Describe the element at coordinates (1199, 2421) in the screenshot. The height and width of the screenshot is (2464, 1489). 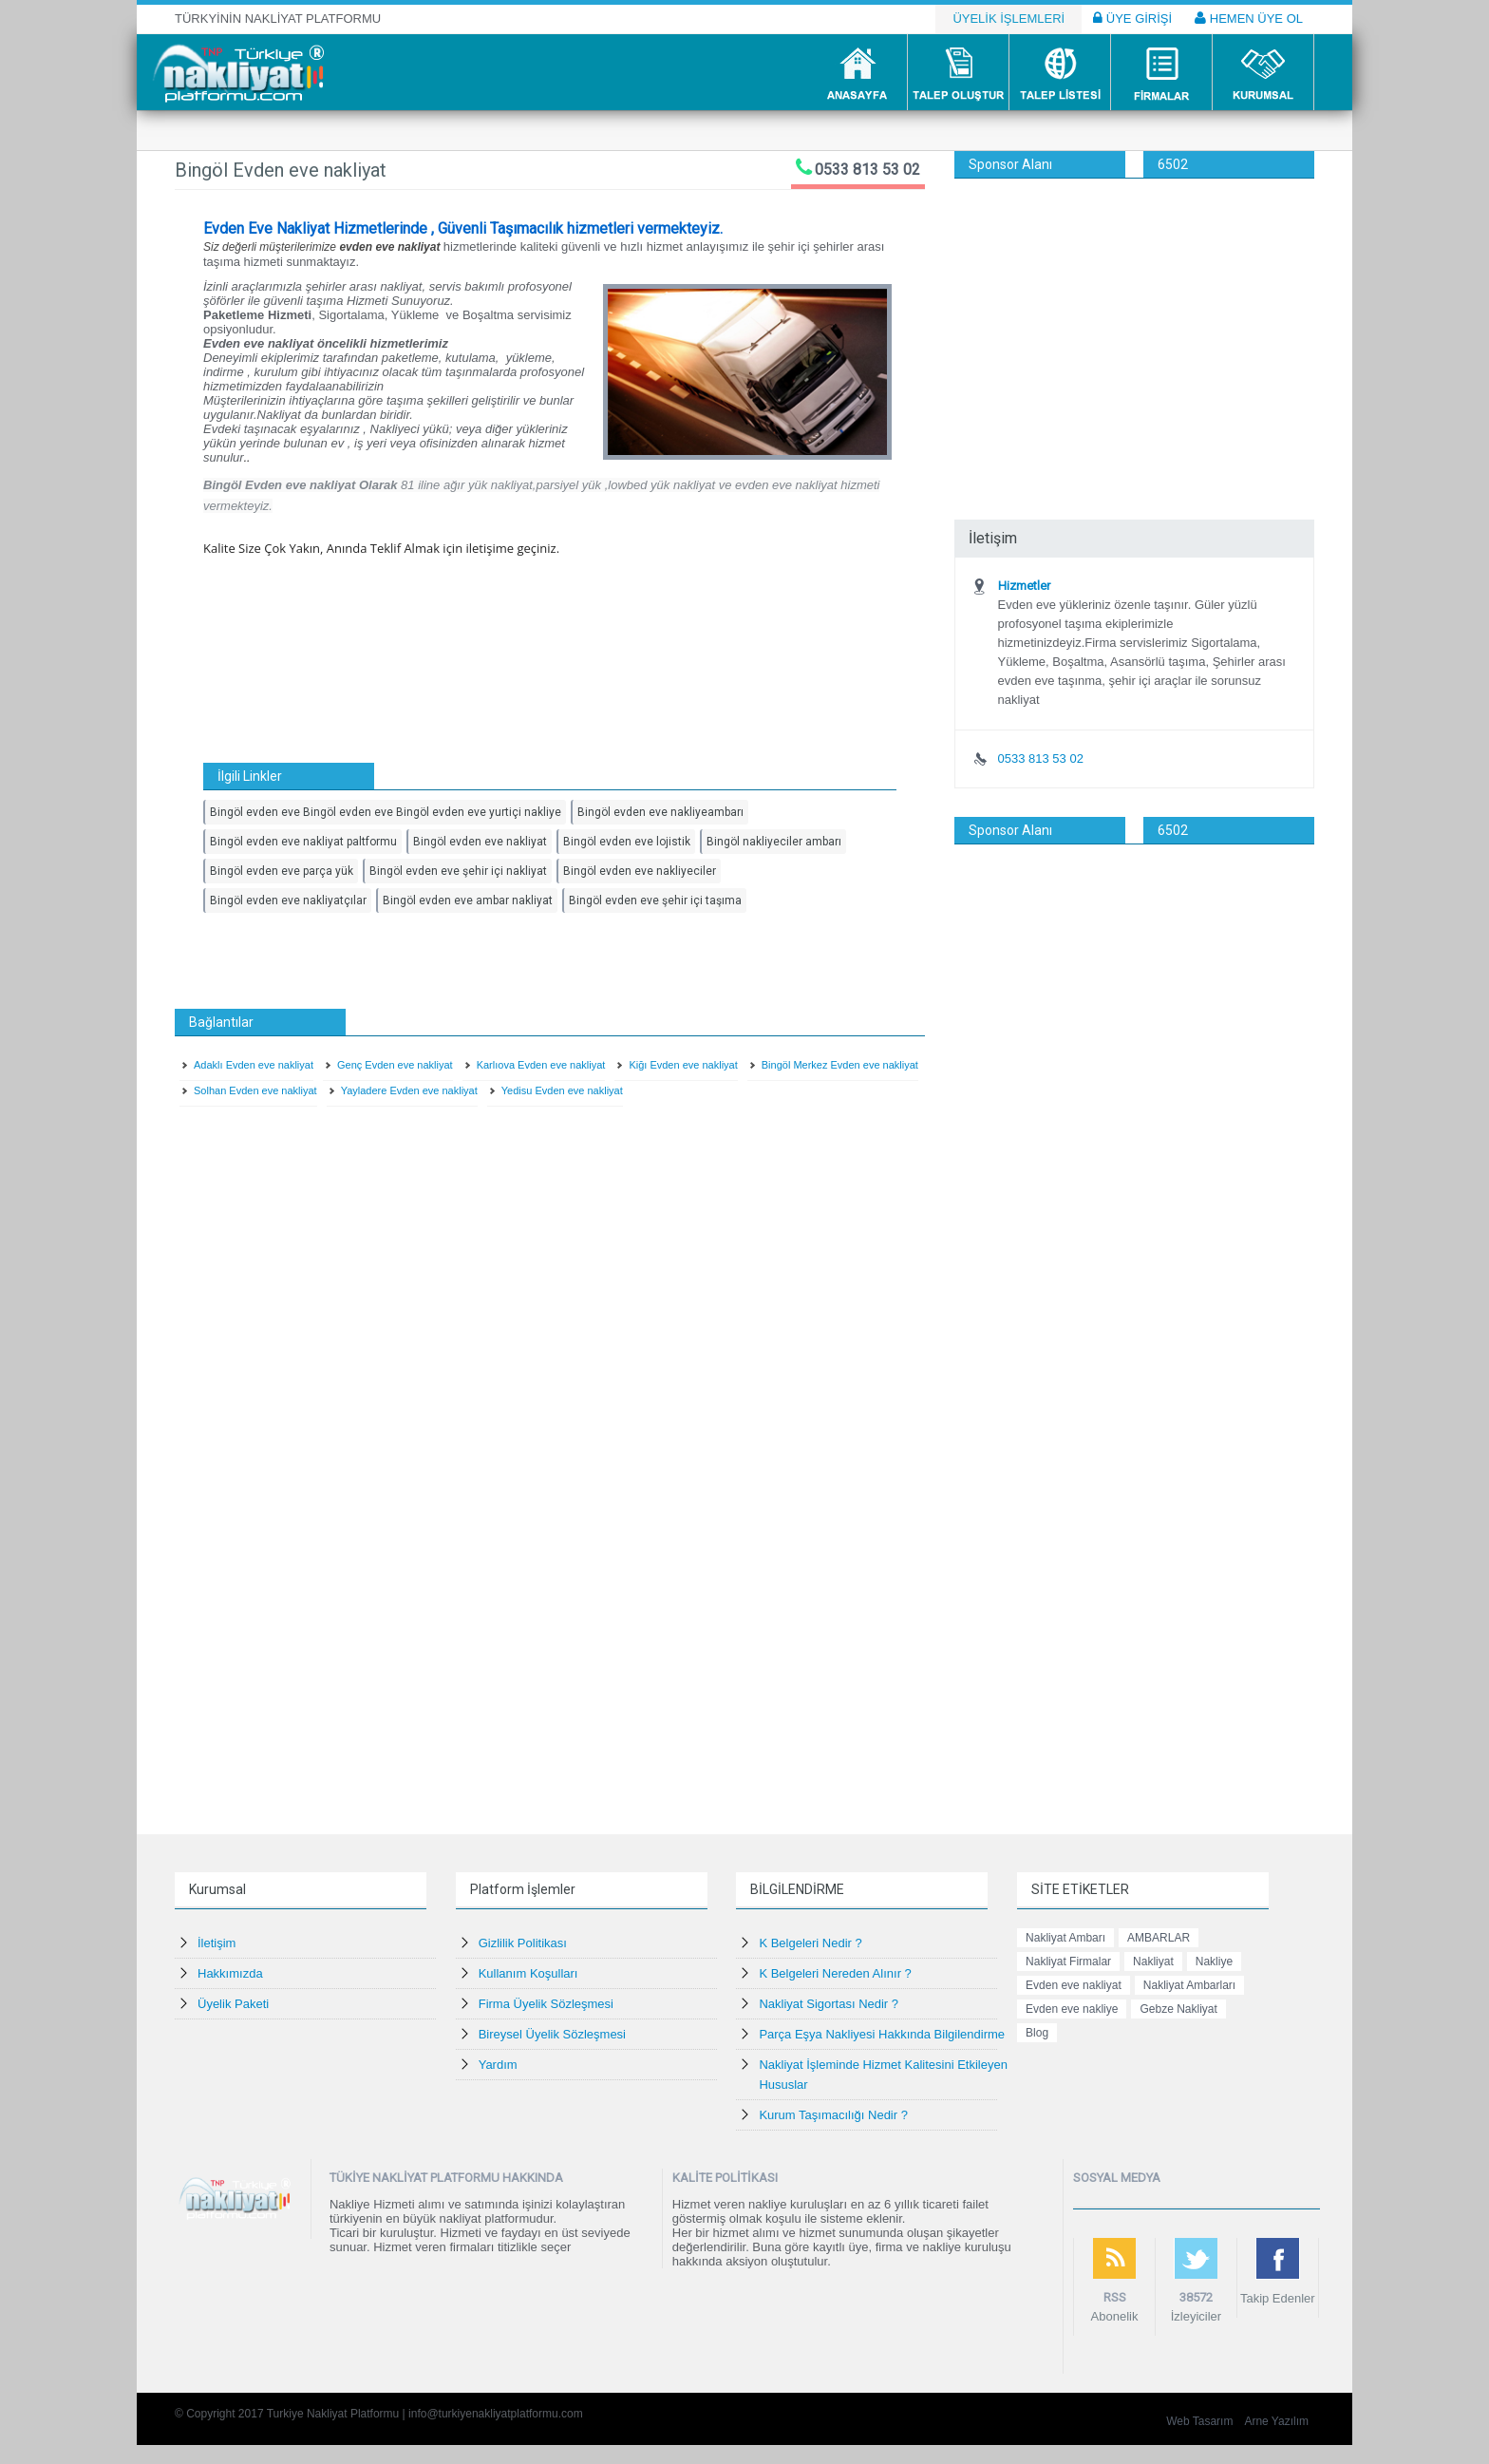
I see `Web Tasarım` at that location.